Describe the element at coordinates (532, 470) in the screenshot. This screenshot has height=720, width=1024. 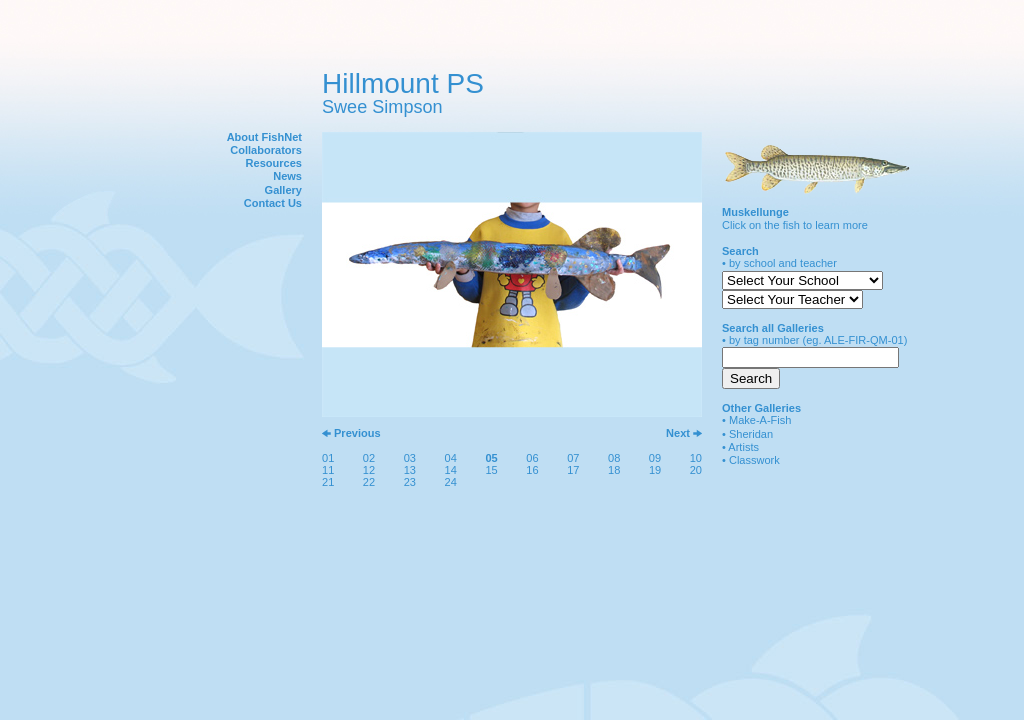
I see `16` at that location.